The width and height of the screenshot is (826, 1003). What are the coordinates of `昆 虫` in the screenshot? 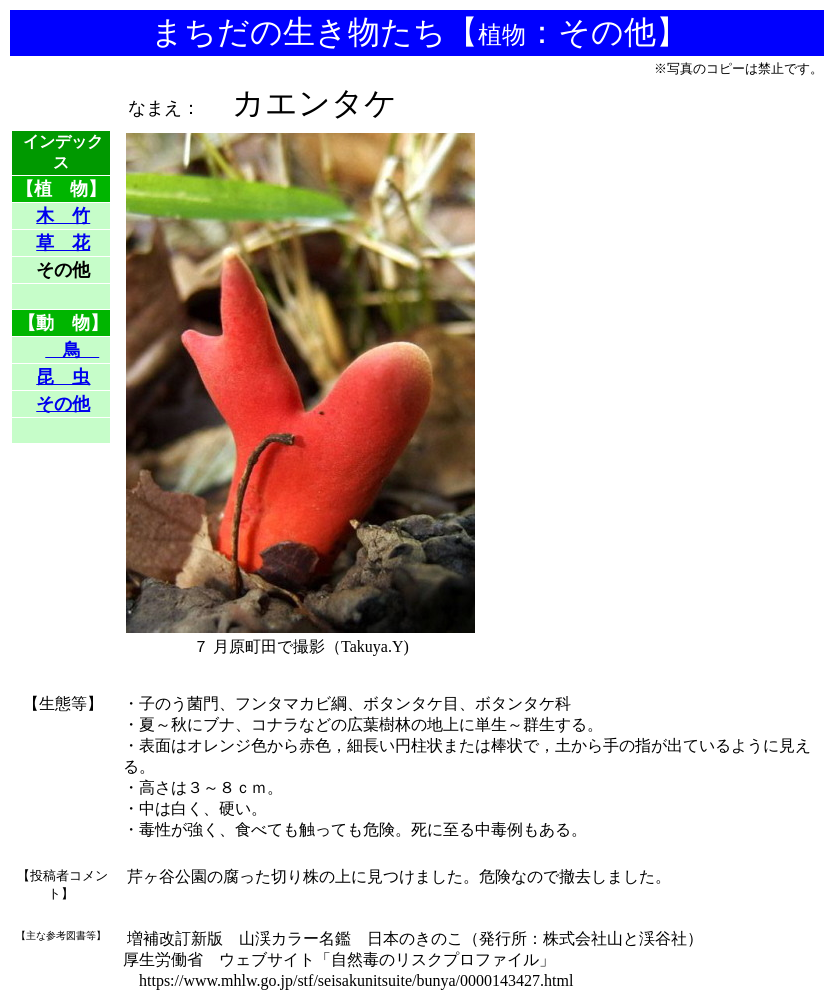 It's located at (63, 377).